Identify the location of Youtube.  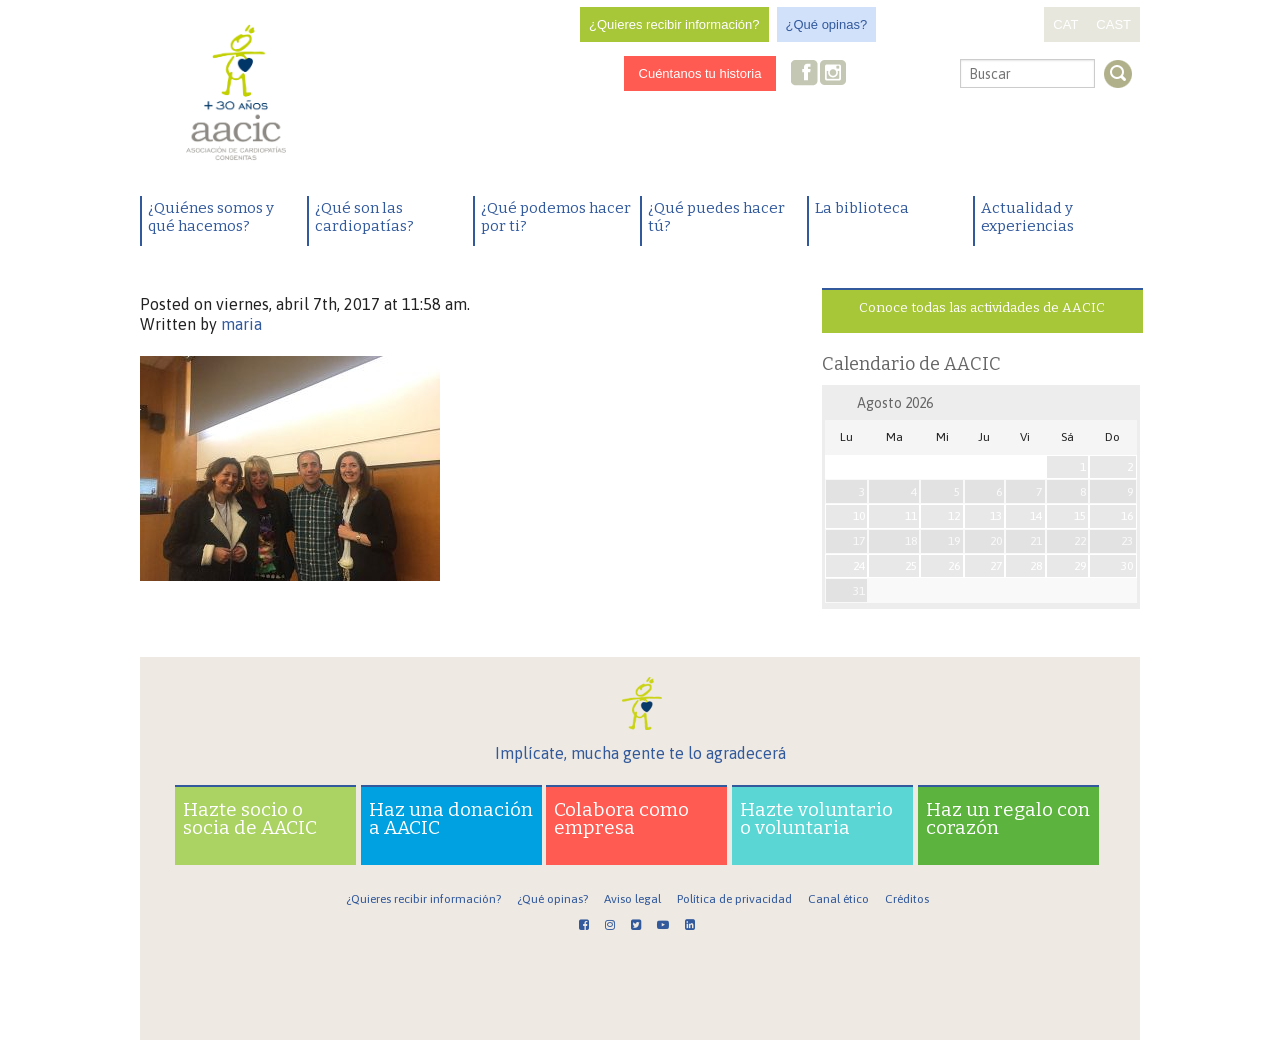
(898, 74).